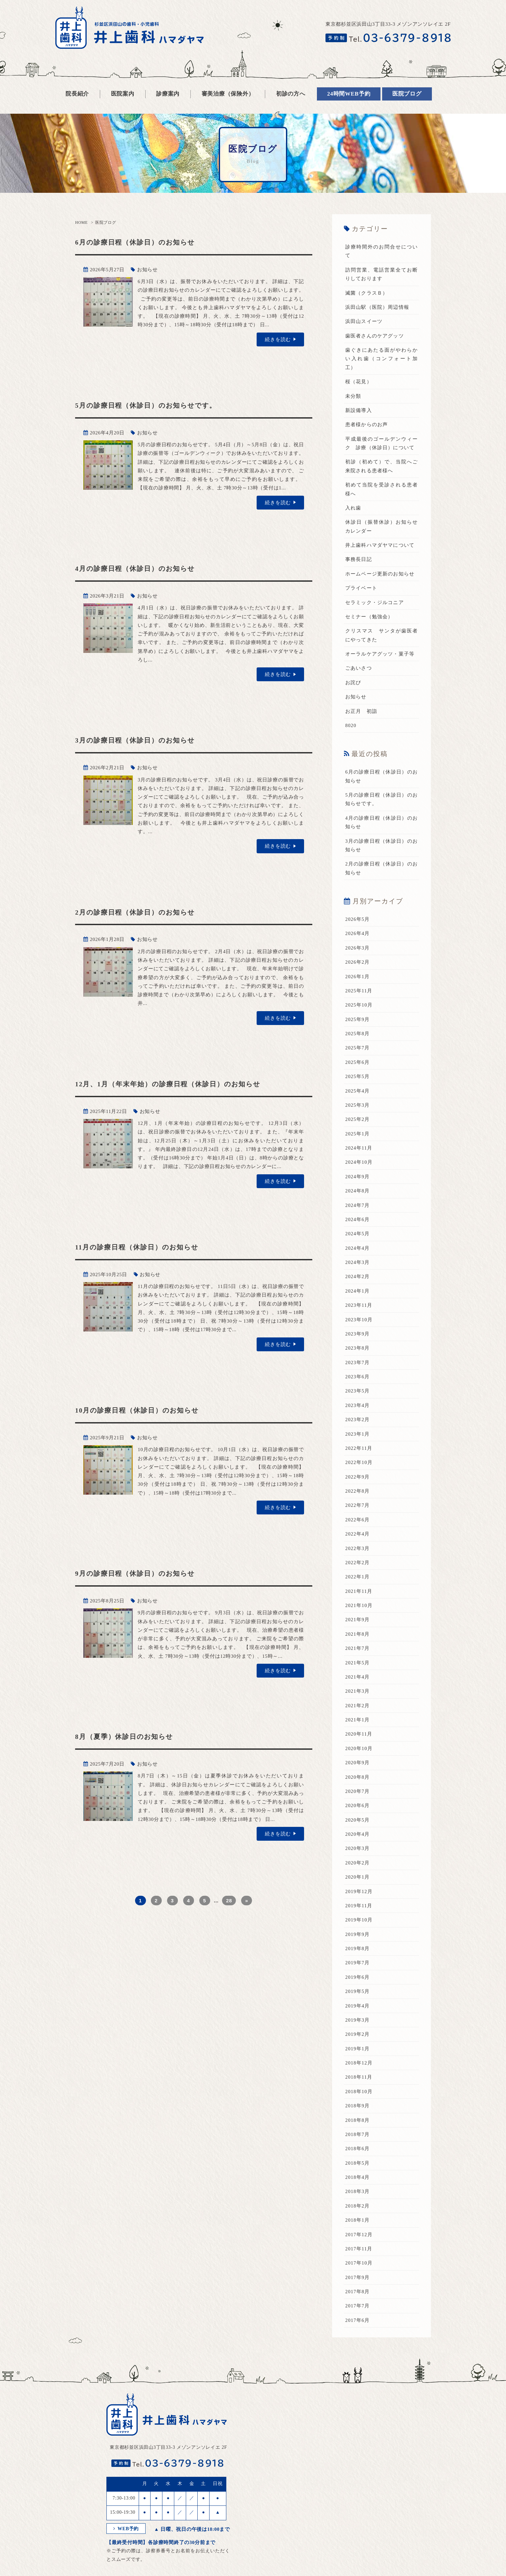 The width and height of the screenshot is (506, 2576). What do you see at coordinates (359, 1729) in the screenshot?
I see `2020年11月` at bounding box center [359, 1729].